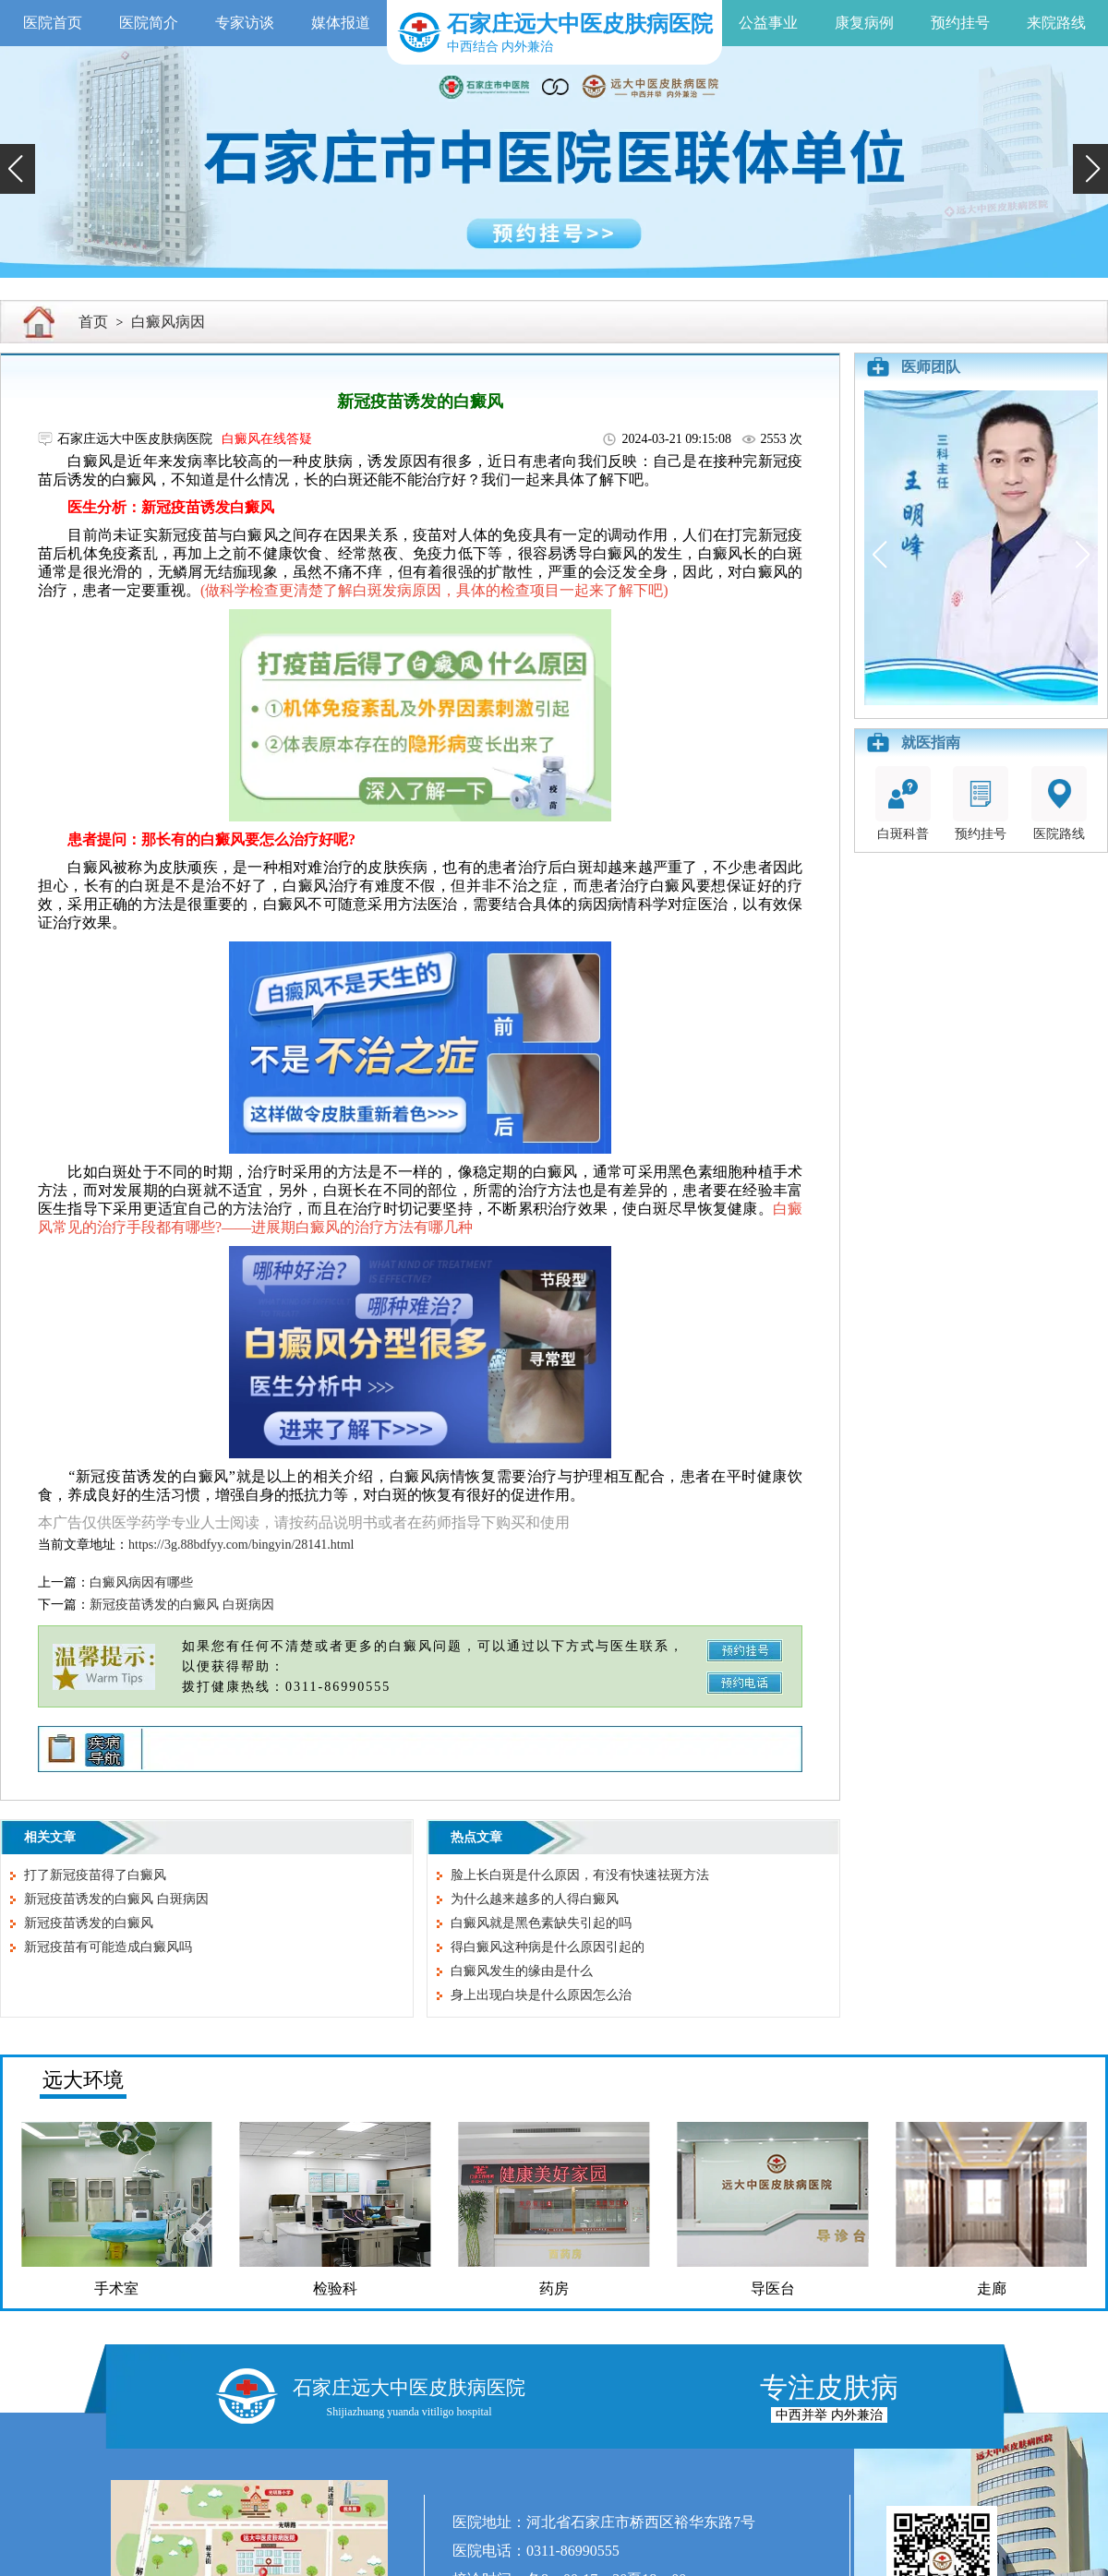 This screenshot has width=1108, height=2576. What do you see at coordinates (580, 1875) in the screenshot?
I see `脸上长白斑是什么原因，有没有快速祛斑方法` at bounding box center [580, 1875].